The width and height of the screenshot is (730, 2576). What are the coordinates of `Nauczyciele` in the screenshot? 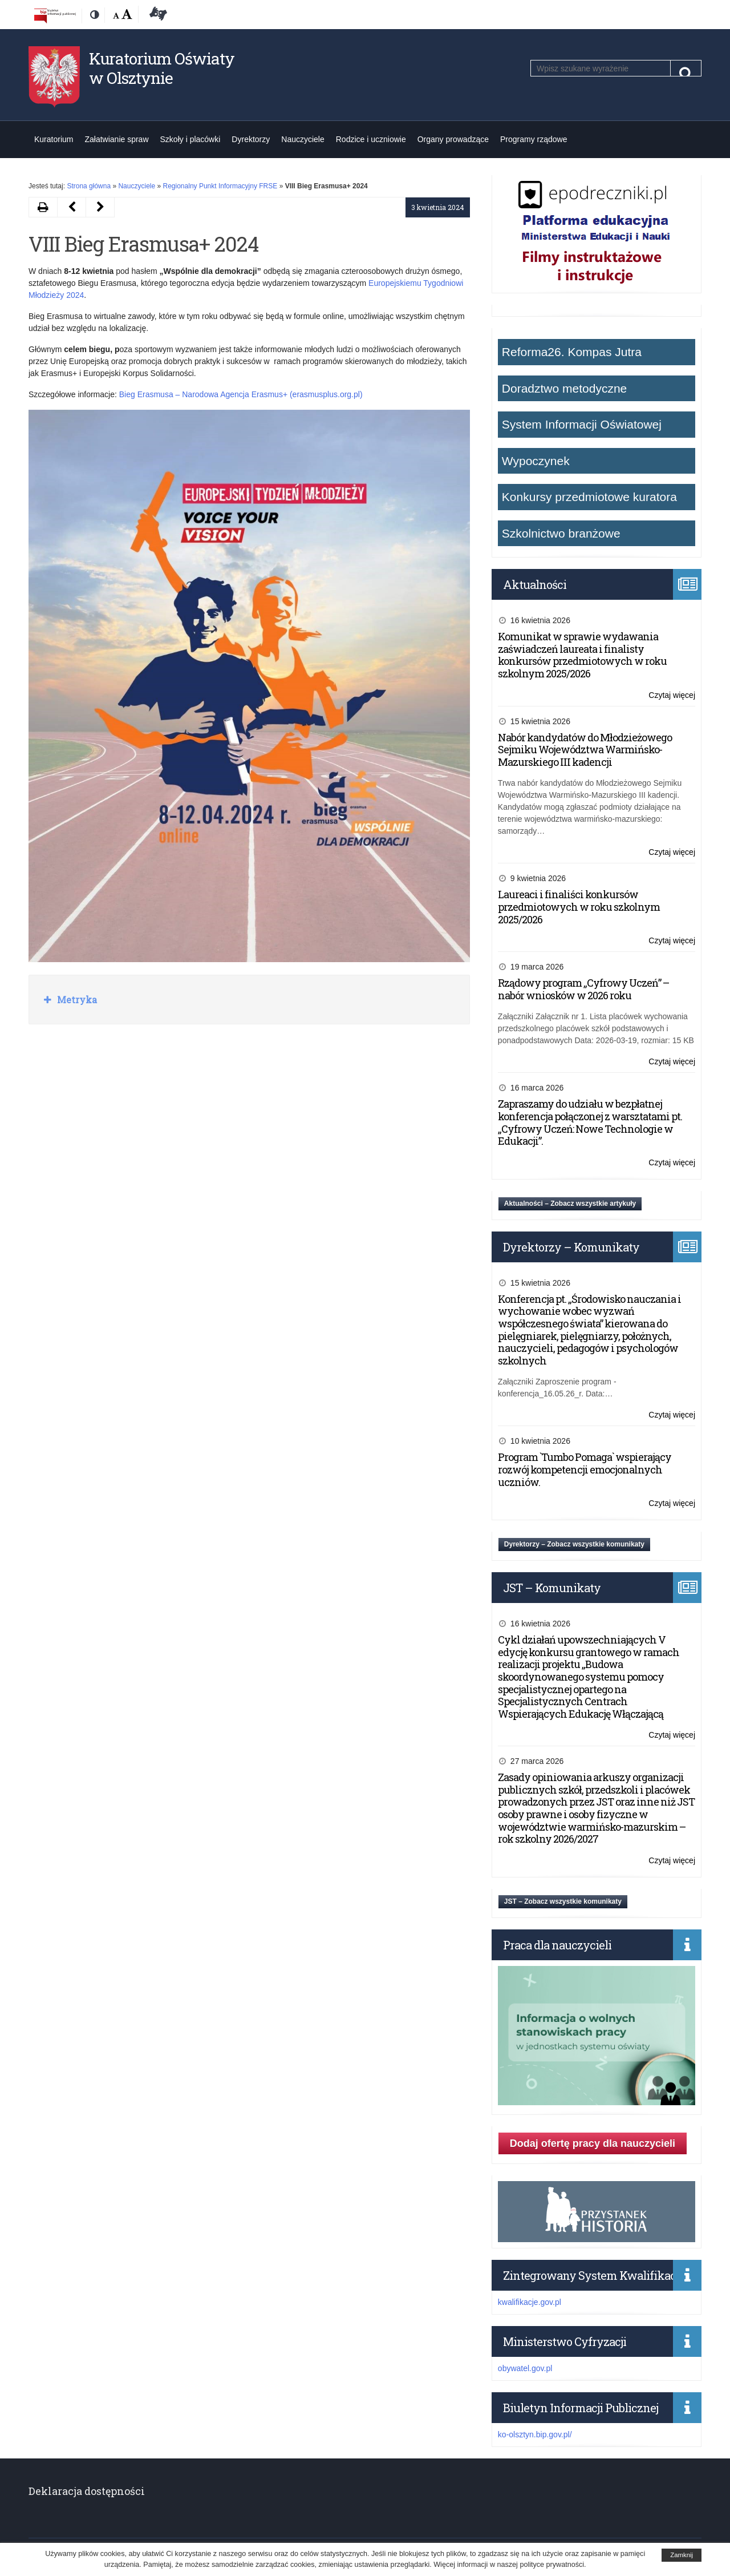 It's located at (302, 139).